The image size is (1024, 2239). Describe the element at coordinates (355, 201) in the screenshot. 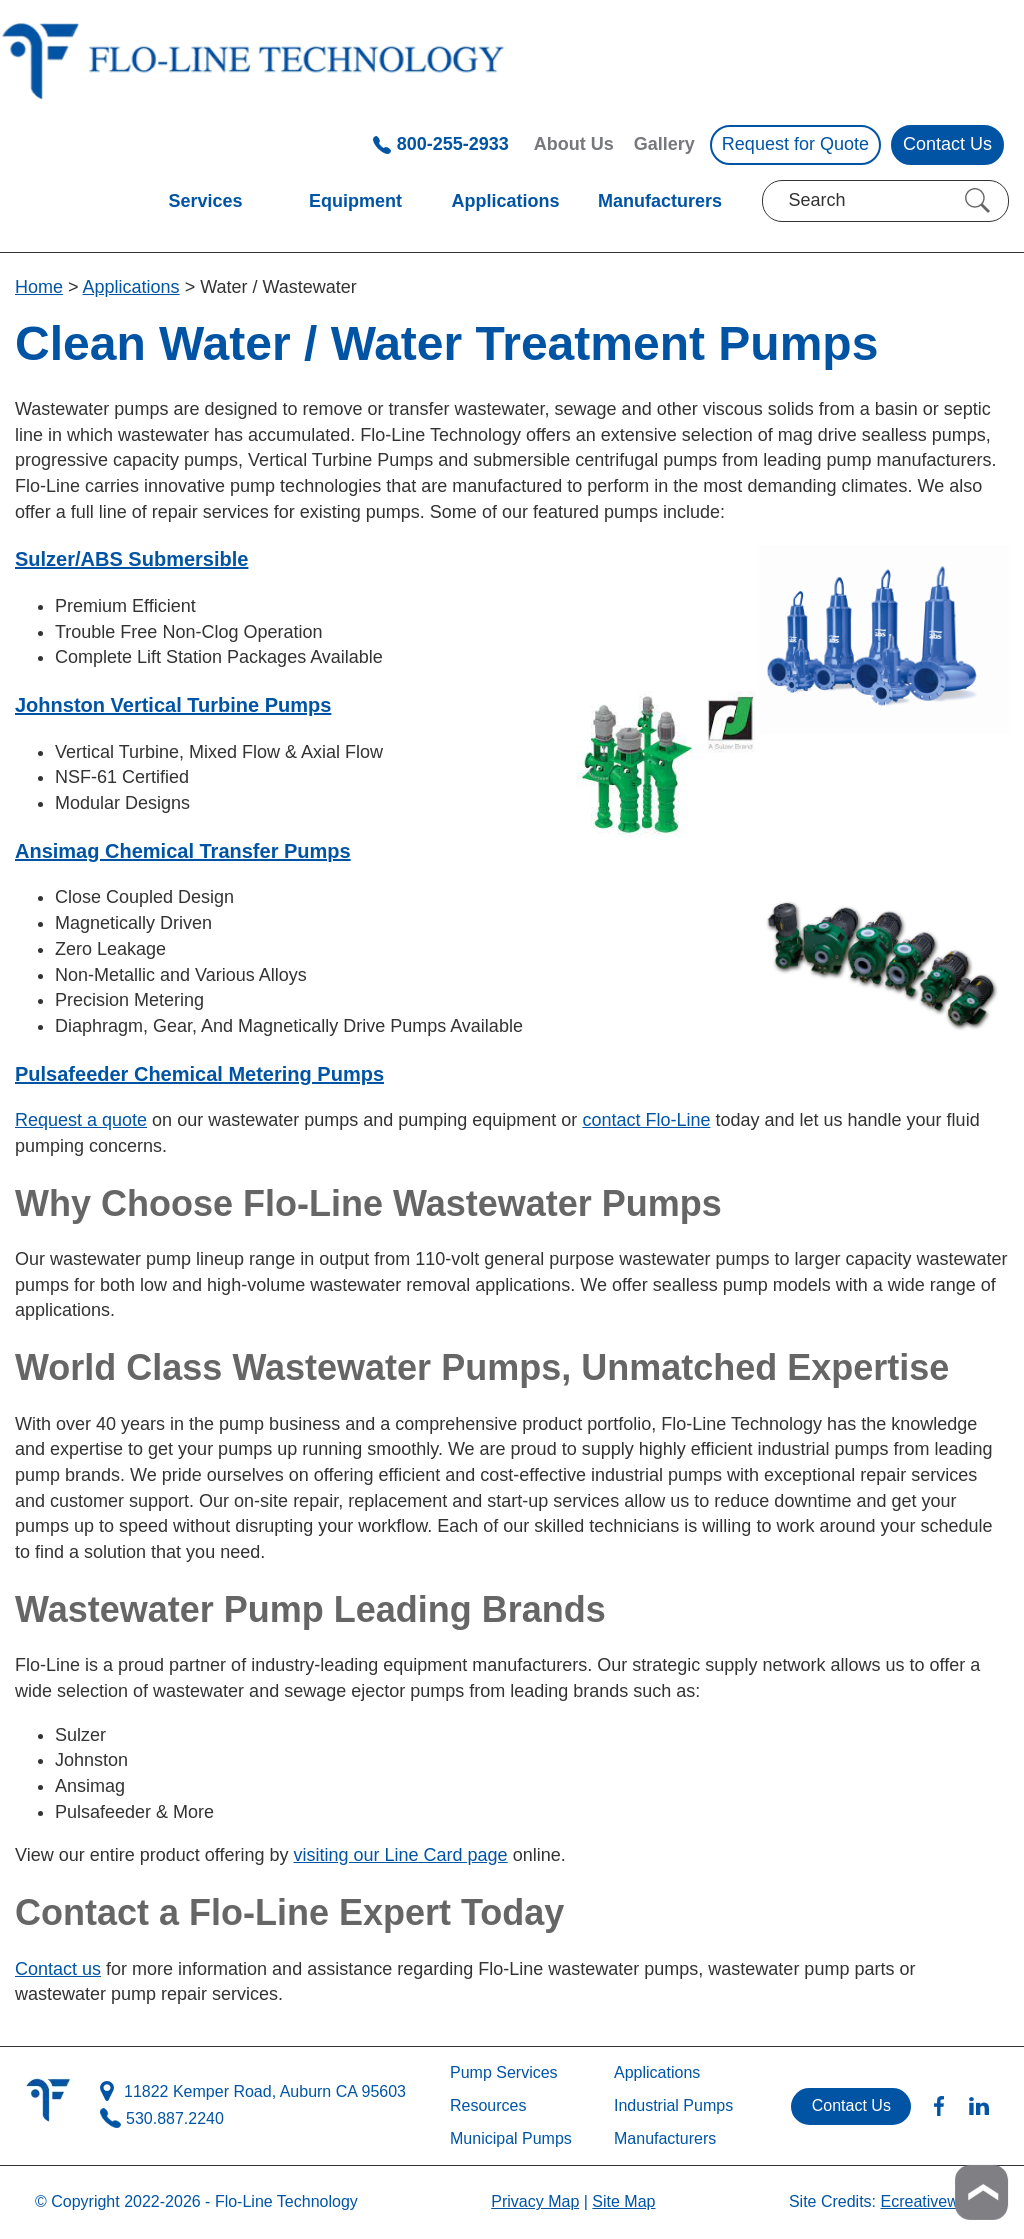

I see `Equipment` at that location.